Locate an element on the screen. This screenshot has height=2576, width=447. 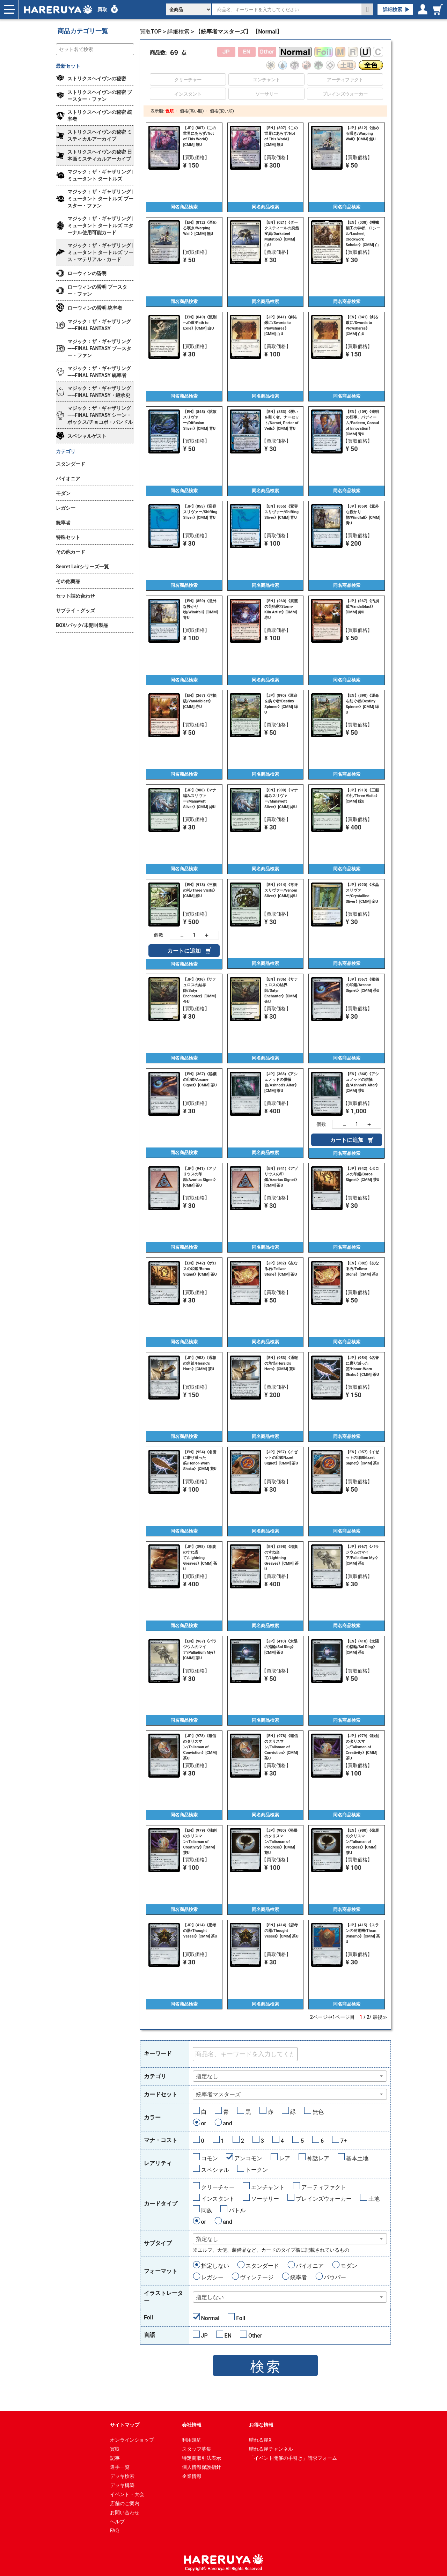
神話レア is located at coordinates (318, 2158).